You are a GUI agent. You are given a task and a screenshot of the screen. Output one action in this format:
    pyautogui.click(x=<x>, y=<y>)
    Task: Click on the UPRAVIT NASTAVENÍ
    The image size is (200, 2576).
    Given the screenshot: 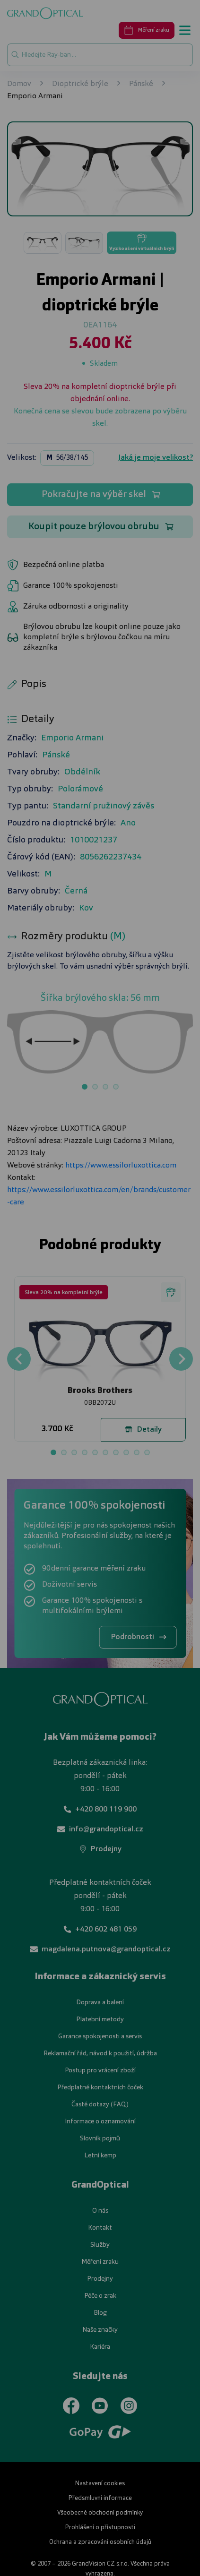 What is the action you would take?
    pyautogui.click(x=99, y=1346)
    